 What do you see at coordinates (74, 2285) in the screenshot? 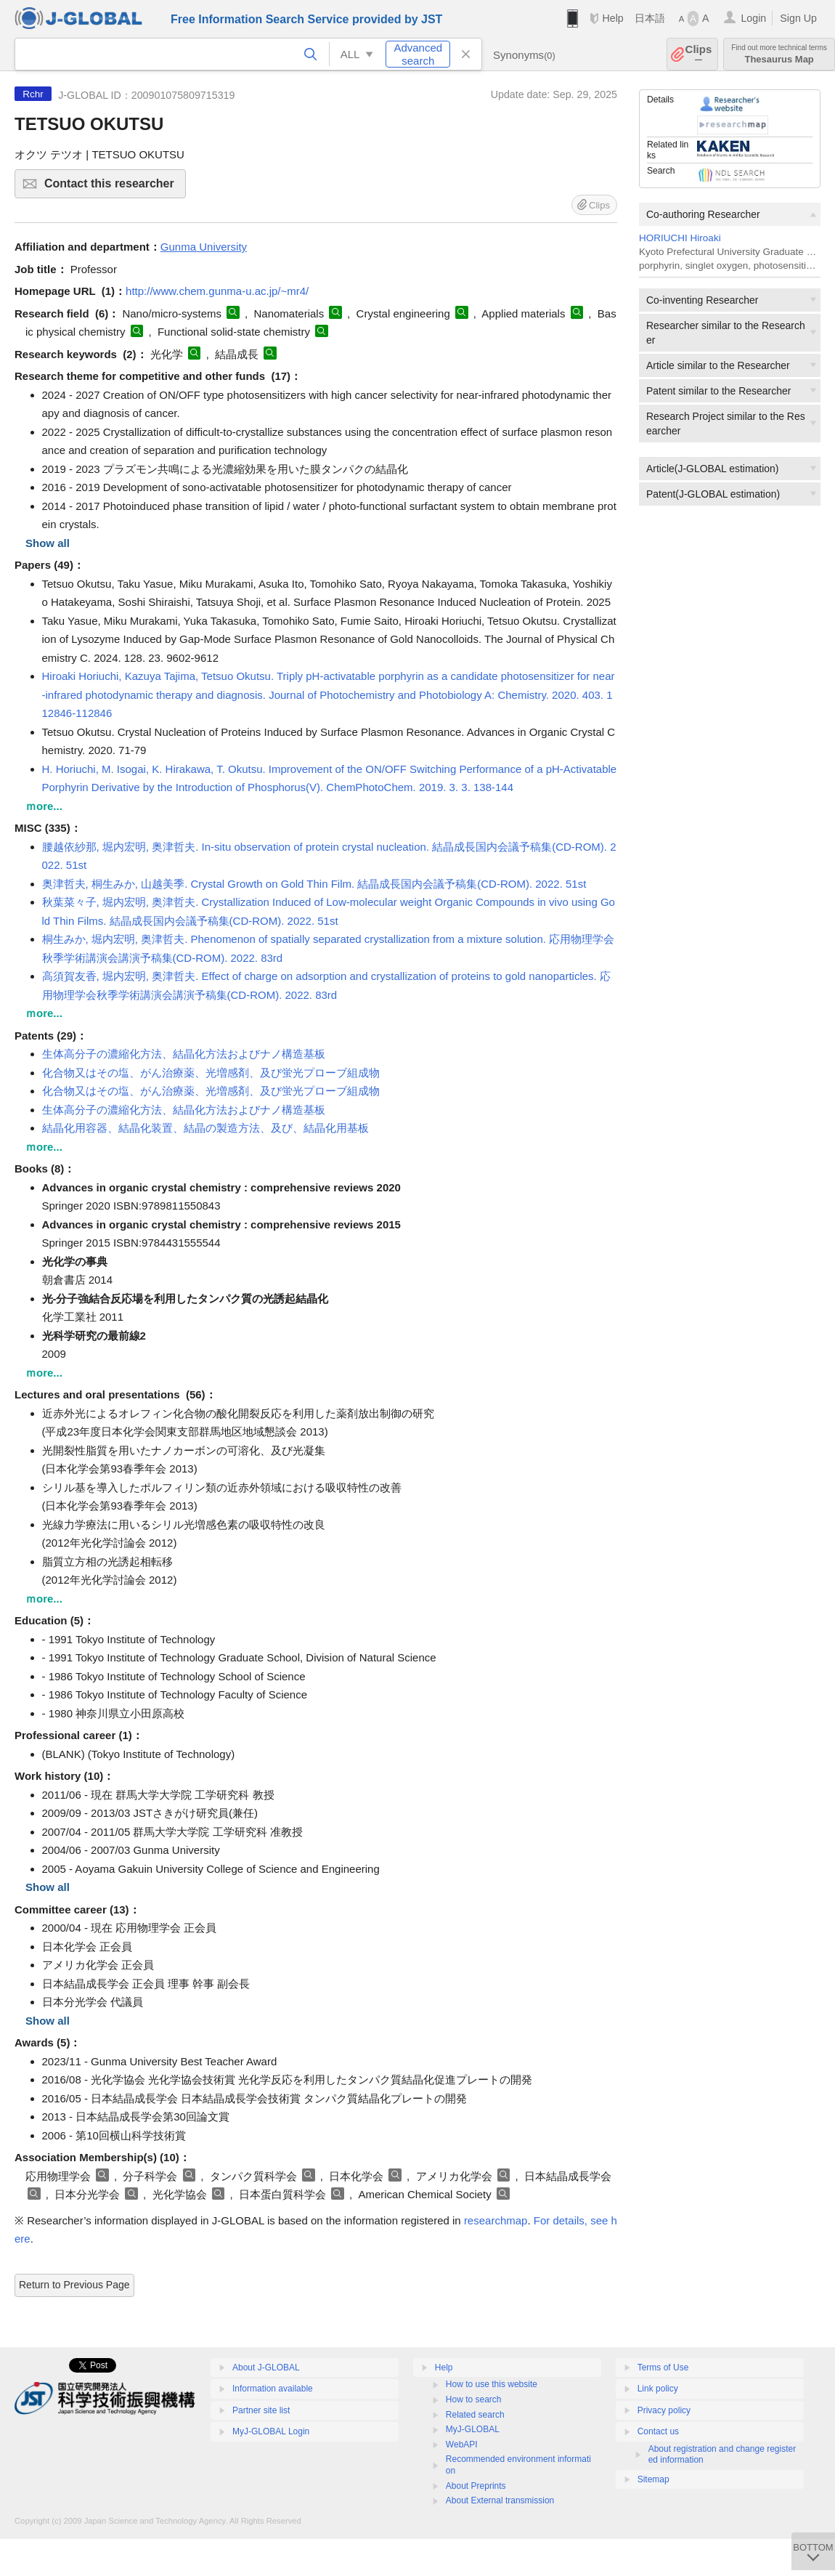
I see `Return to Previous Page` at bounding box center [74, 2285].